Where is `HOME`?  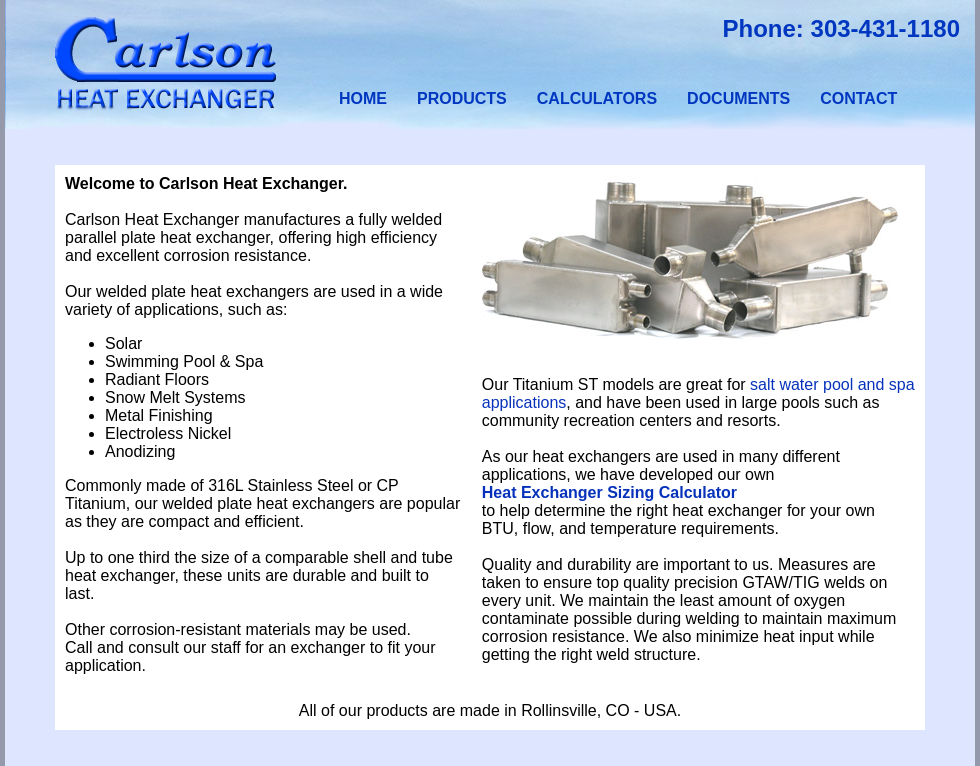
HOME is located at coordinates (363, 98).